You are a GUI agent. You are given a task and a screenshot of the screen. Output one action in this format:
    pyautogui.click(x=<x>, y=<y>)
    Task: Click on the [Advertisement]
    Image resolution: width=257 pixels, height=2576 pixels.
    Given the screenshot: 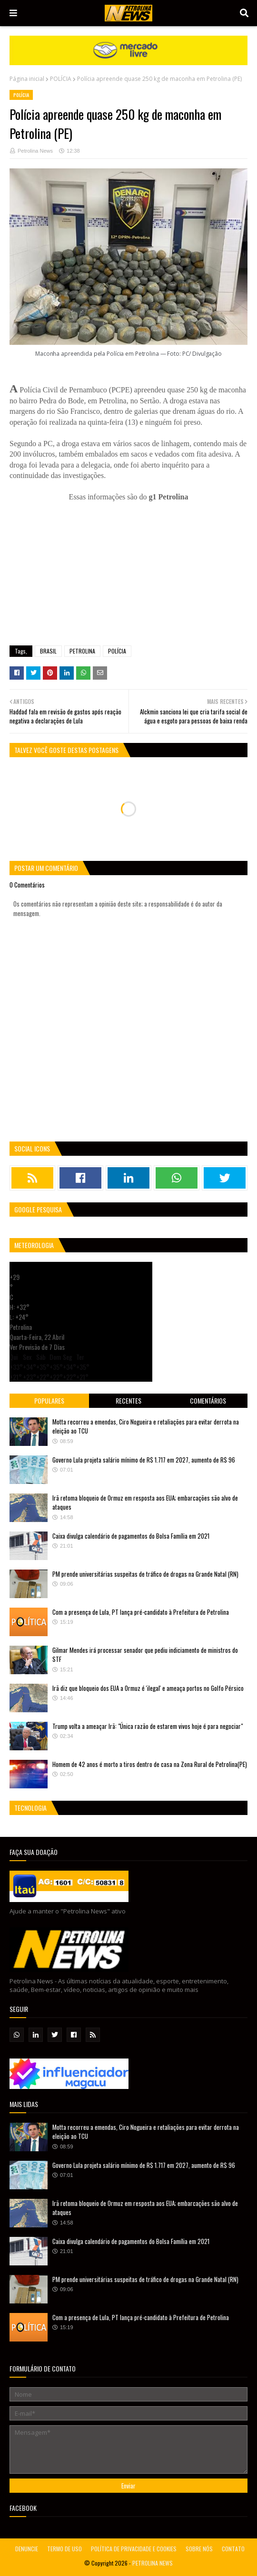 What is the action you would take?
    pyautogui.click(x=128, y=569)
    